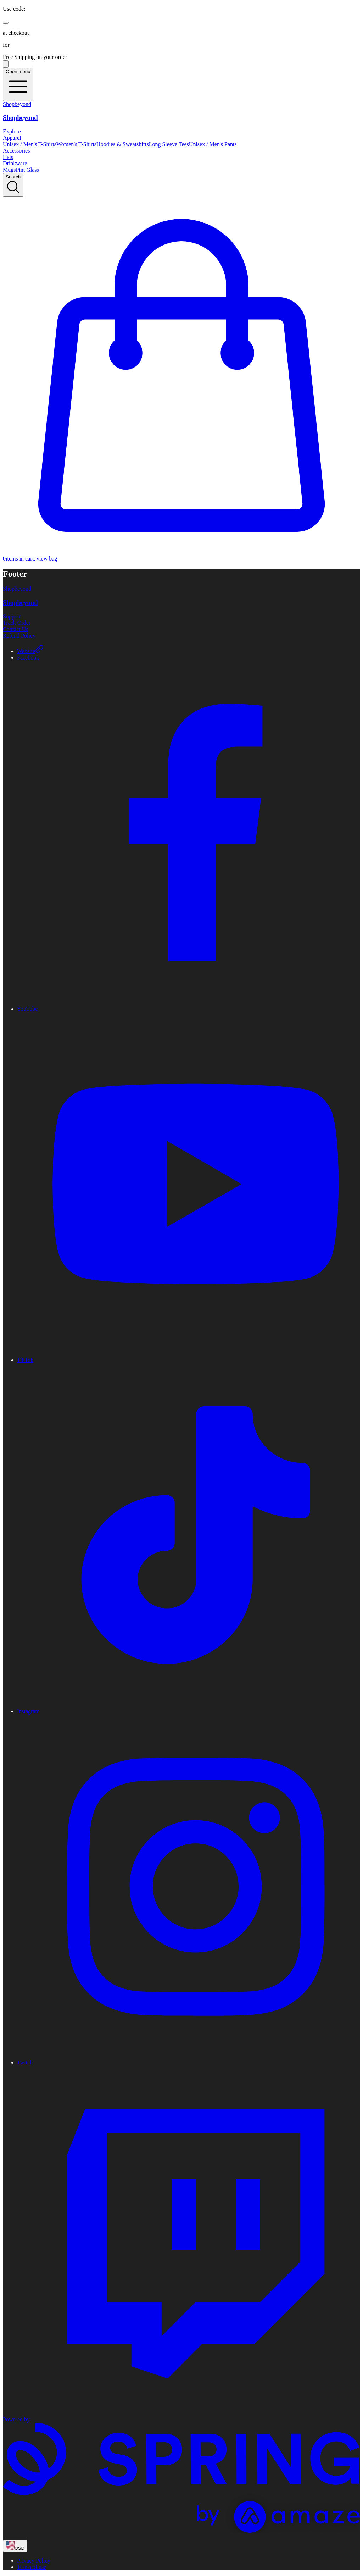 Image resolution: width=363 pixels, height=2576 pixels. What do you see at coordinates (31, 2567) in the screenshot?
I see `Terms of use` at bounding box center [31, 2567].